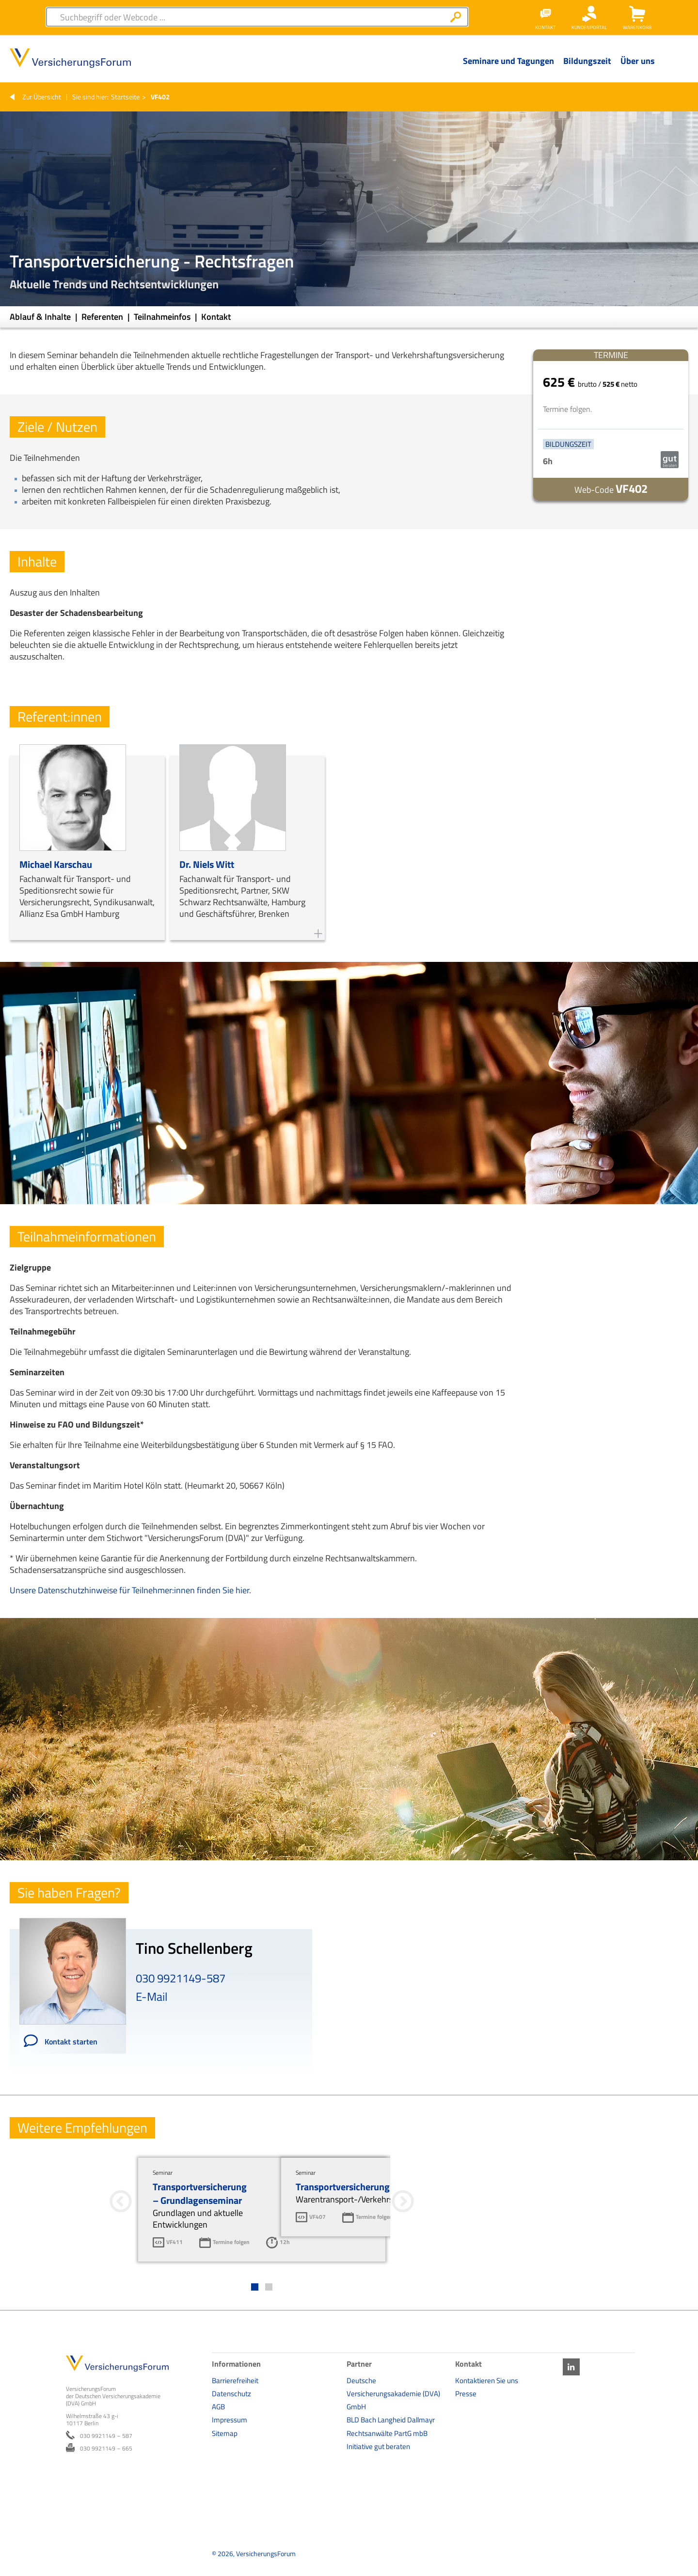 Image resolution: width=698 pixels, height=2576 pixels. I want to click on Impressum, so click(229, 2419).